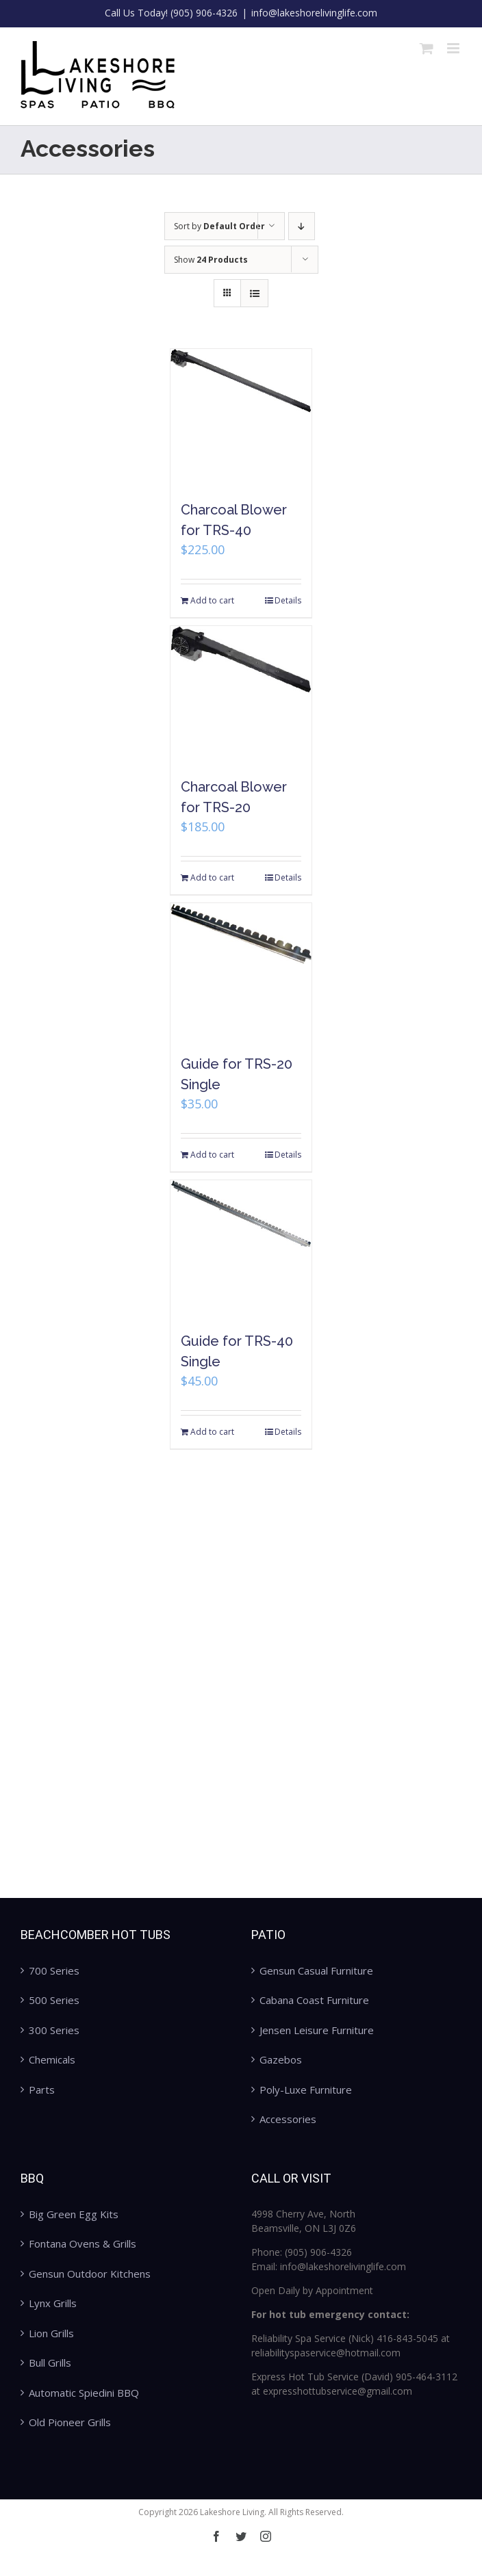 The width and height of the screenshot is (482, 2576). Describe the element at coordinates (454, 48) in the screenshot. I see `[Toggle mobile menu]` at that location.